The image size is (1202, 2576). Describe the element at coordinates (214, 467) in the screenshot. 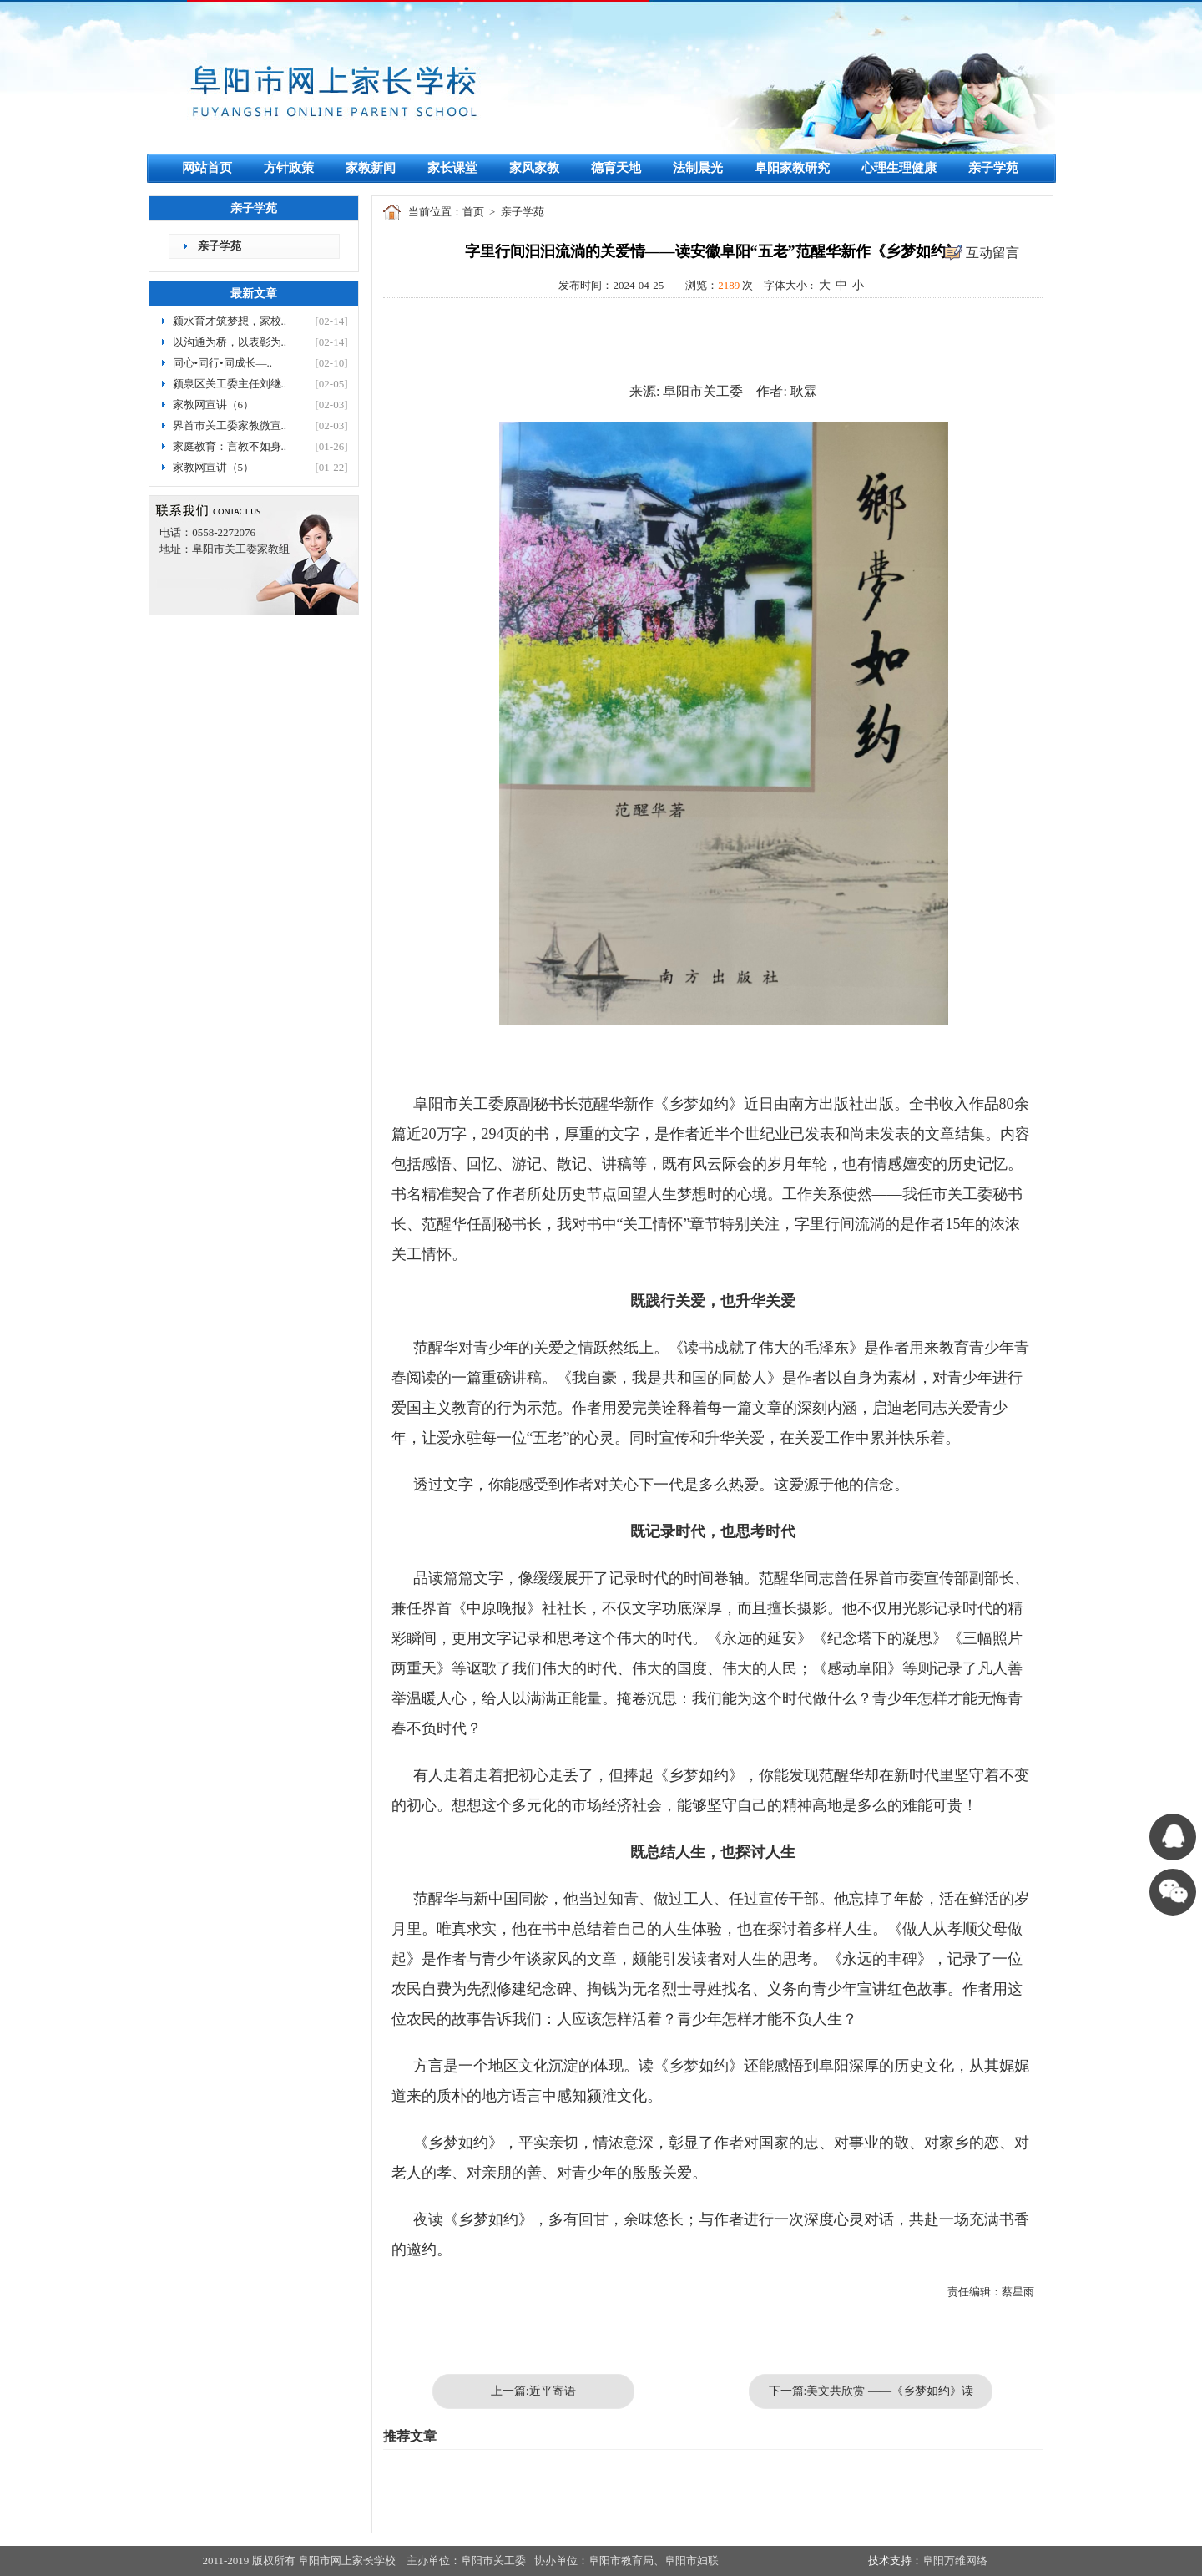

I see `家教网宣讲（5）` at that location.